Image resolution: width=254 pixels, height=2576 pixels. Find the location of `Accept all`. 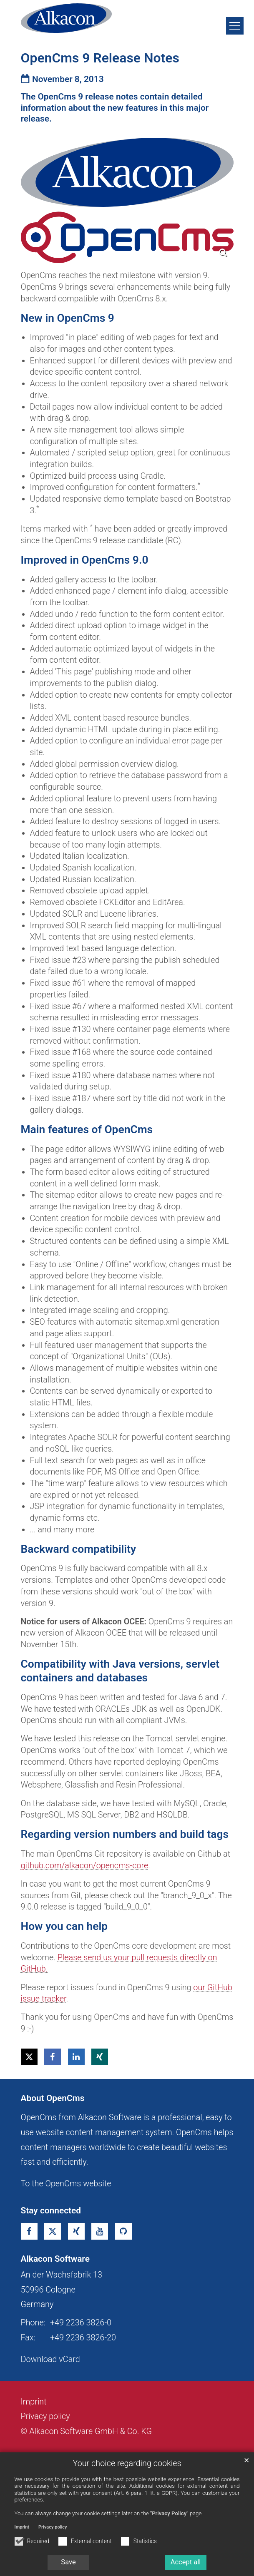

Accept all is located at coordinates (186, 2562).